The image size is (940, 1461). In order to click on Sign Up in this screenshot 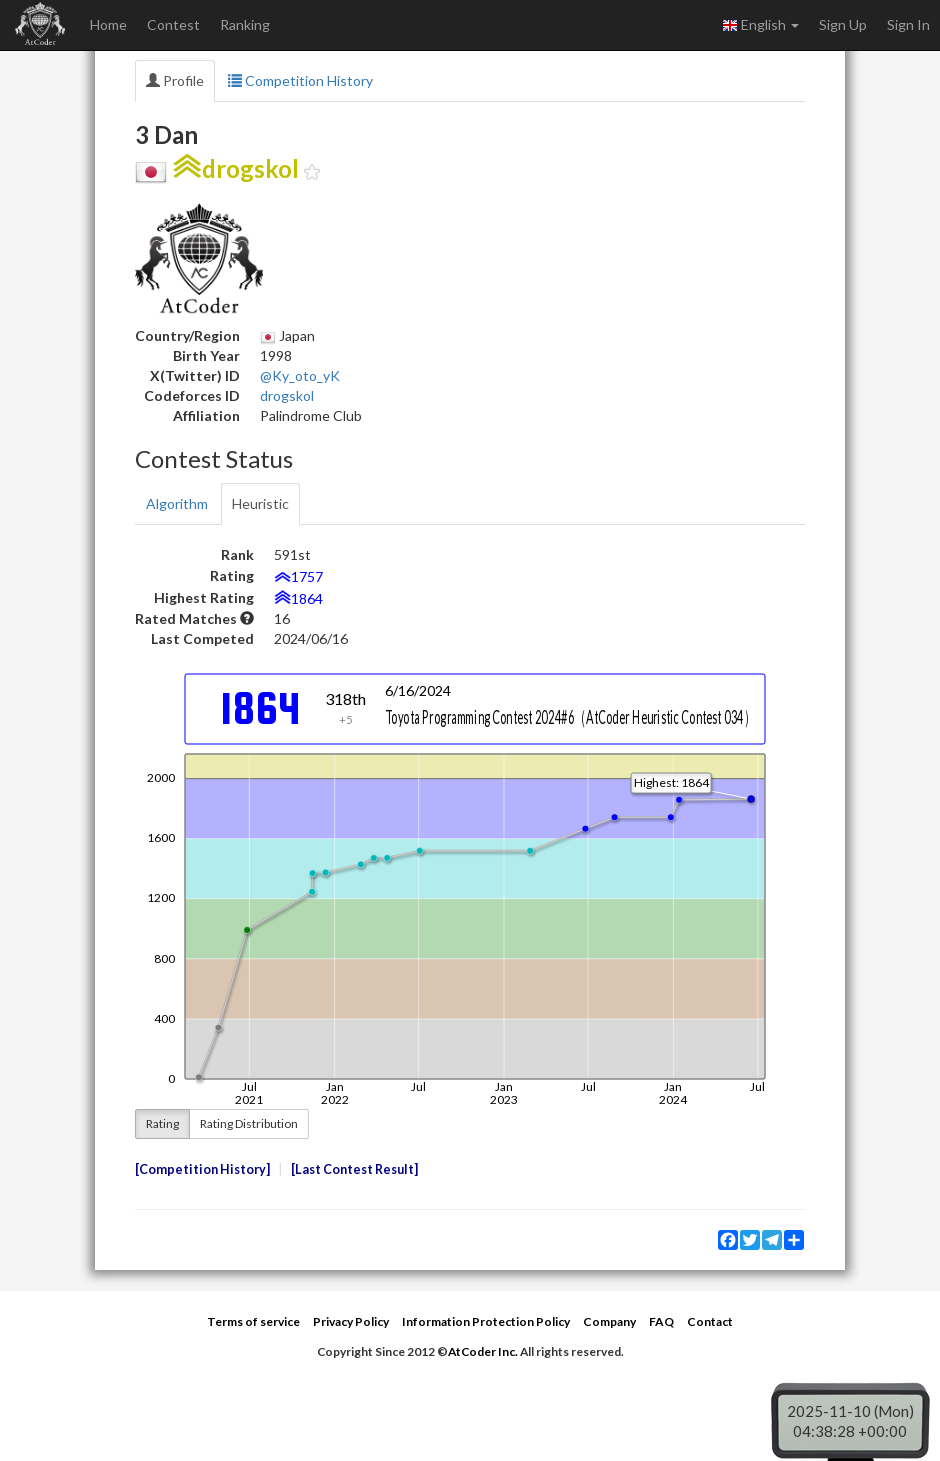, I will do `click(843, 24)`.